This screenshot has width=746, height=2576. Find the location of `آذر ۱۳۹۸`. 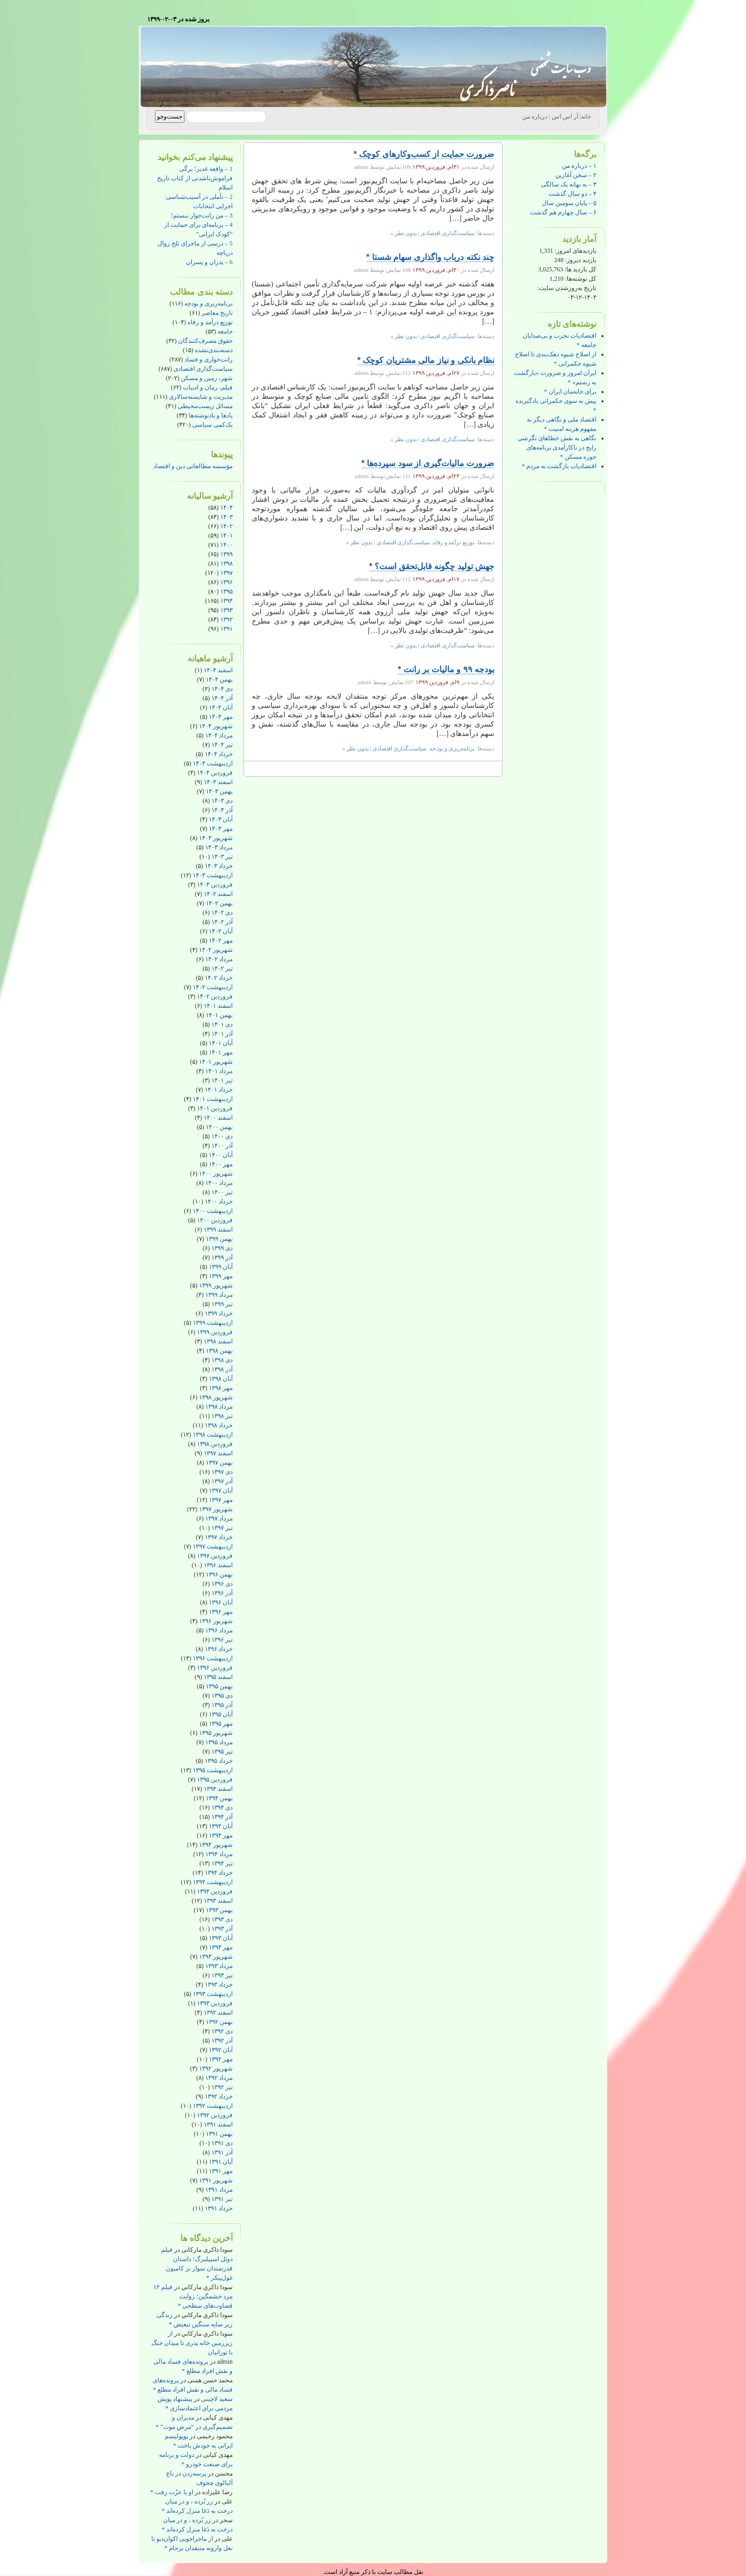

آذر ۱۳۹۸ is located at coordinates (222, 1369).